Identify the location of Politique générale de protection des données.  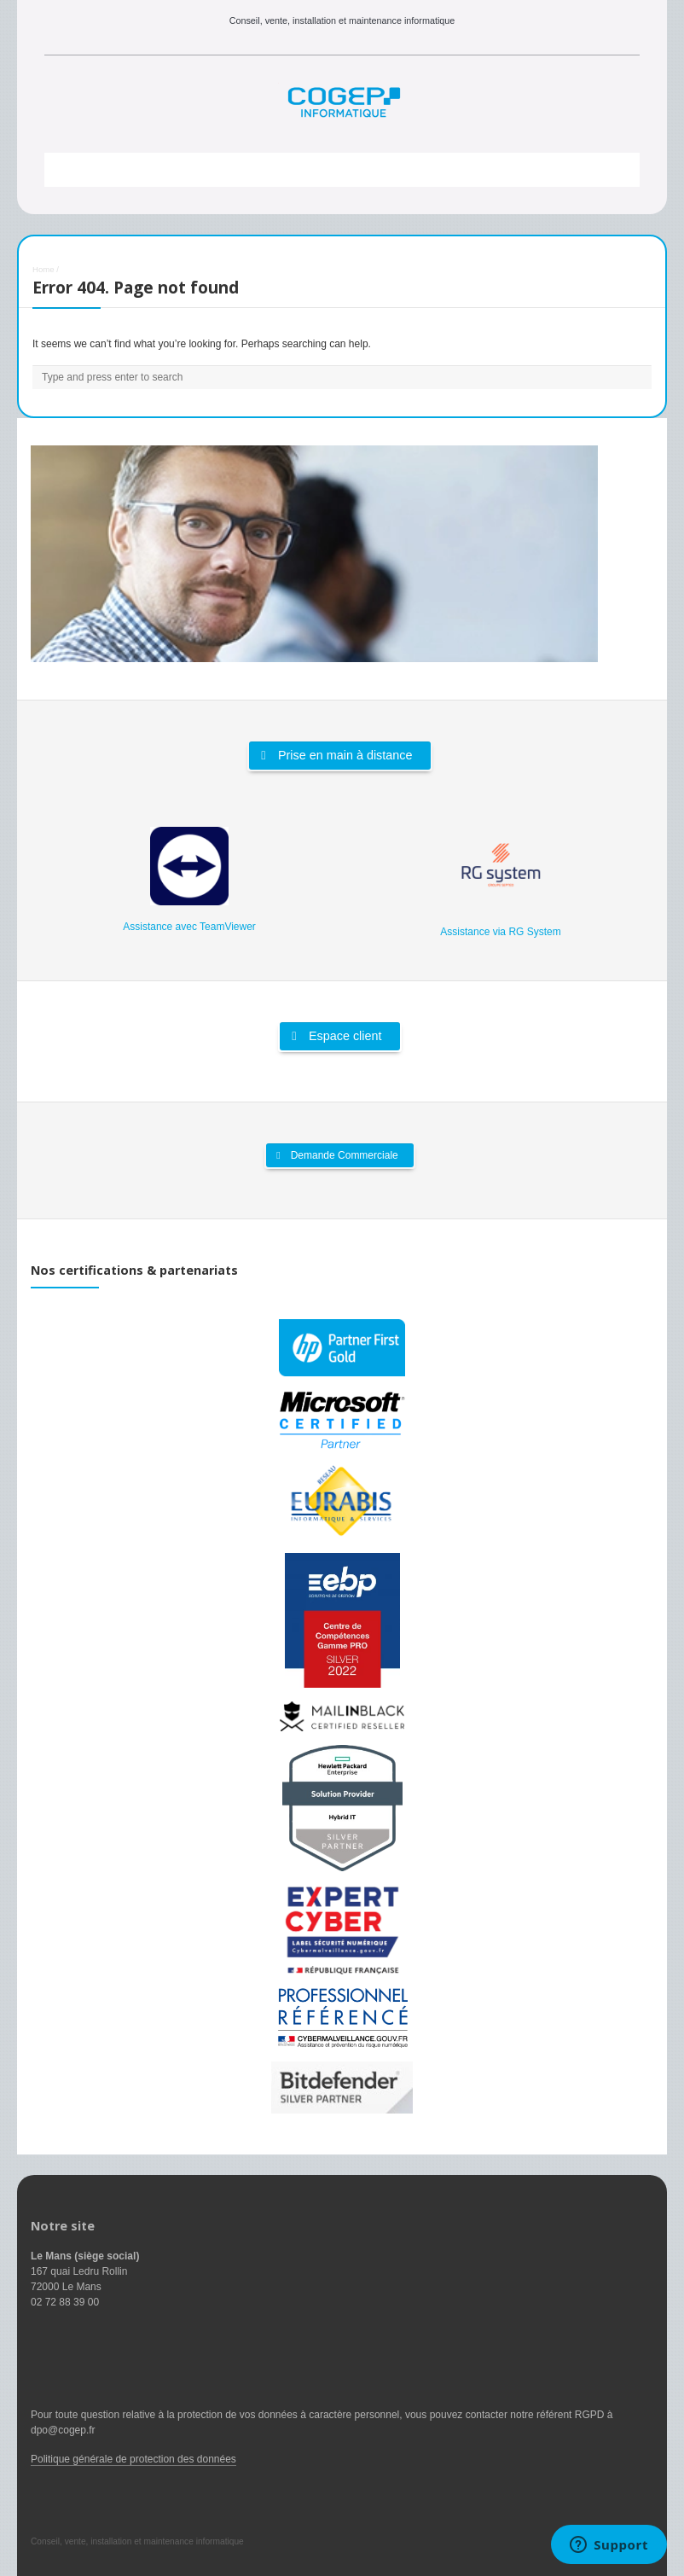
(133, 2459).